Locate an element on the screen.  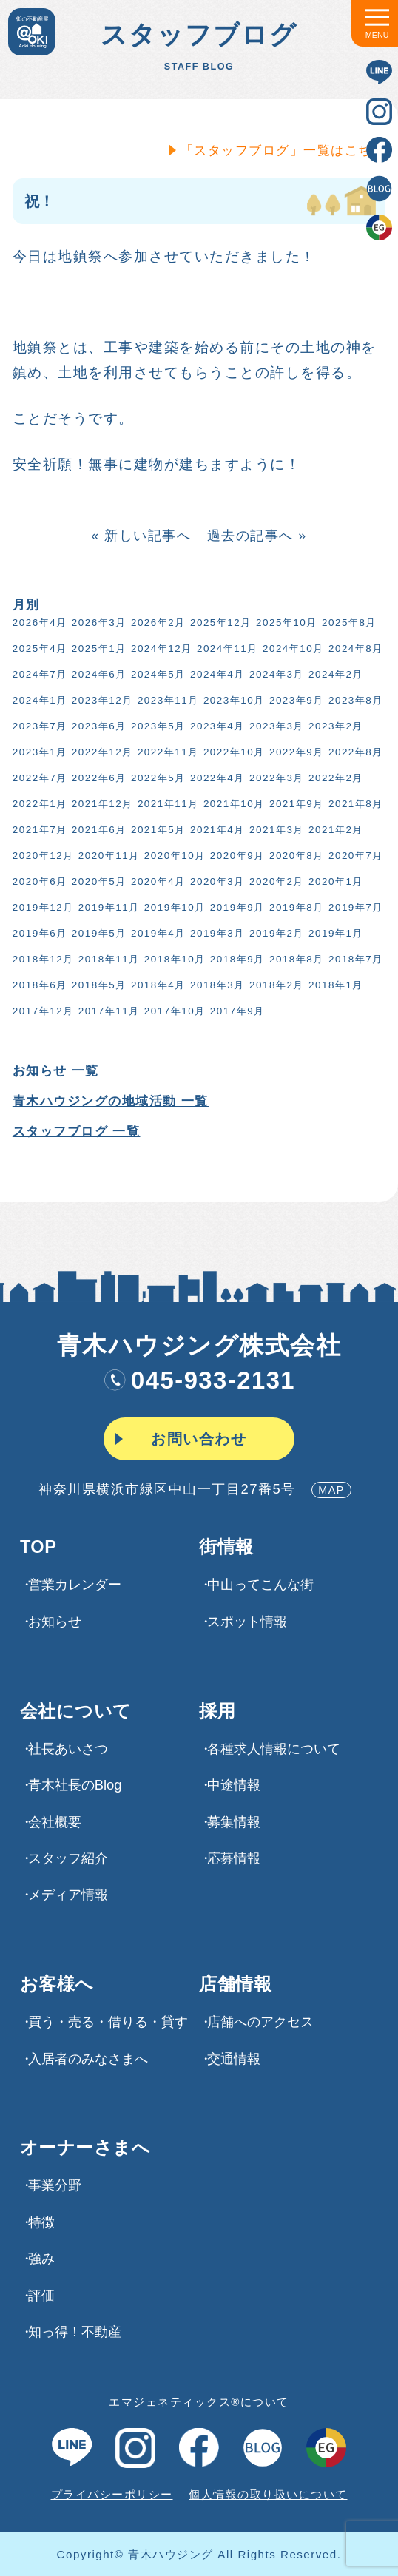
2019年12月 is located at coordinates (40, 907).